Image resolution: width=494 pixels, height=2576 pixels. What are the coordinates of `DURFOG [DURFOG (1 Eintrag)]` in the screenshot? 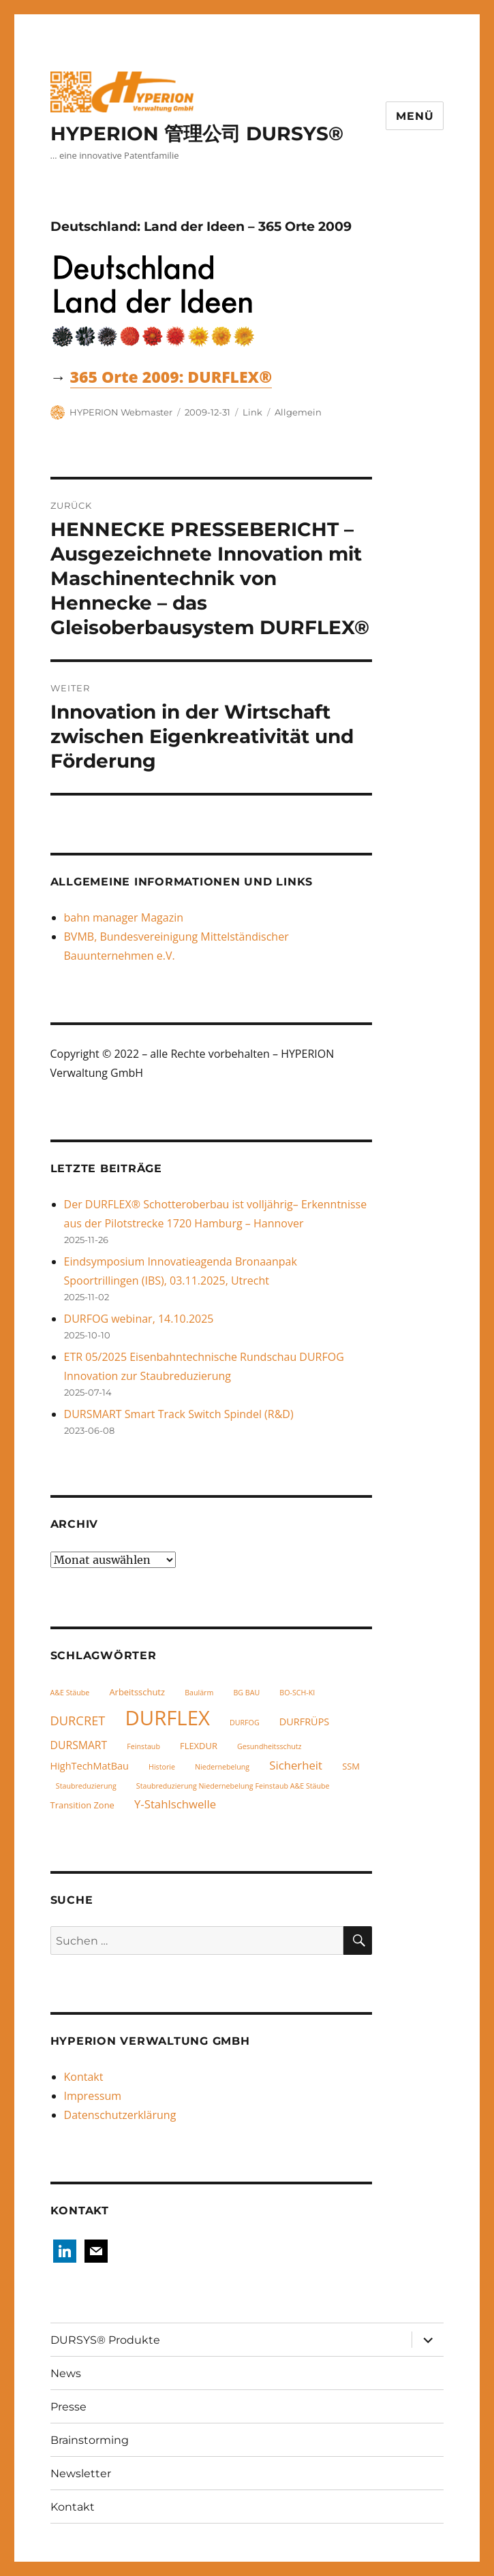 It's located at (245, 1722).